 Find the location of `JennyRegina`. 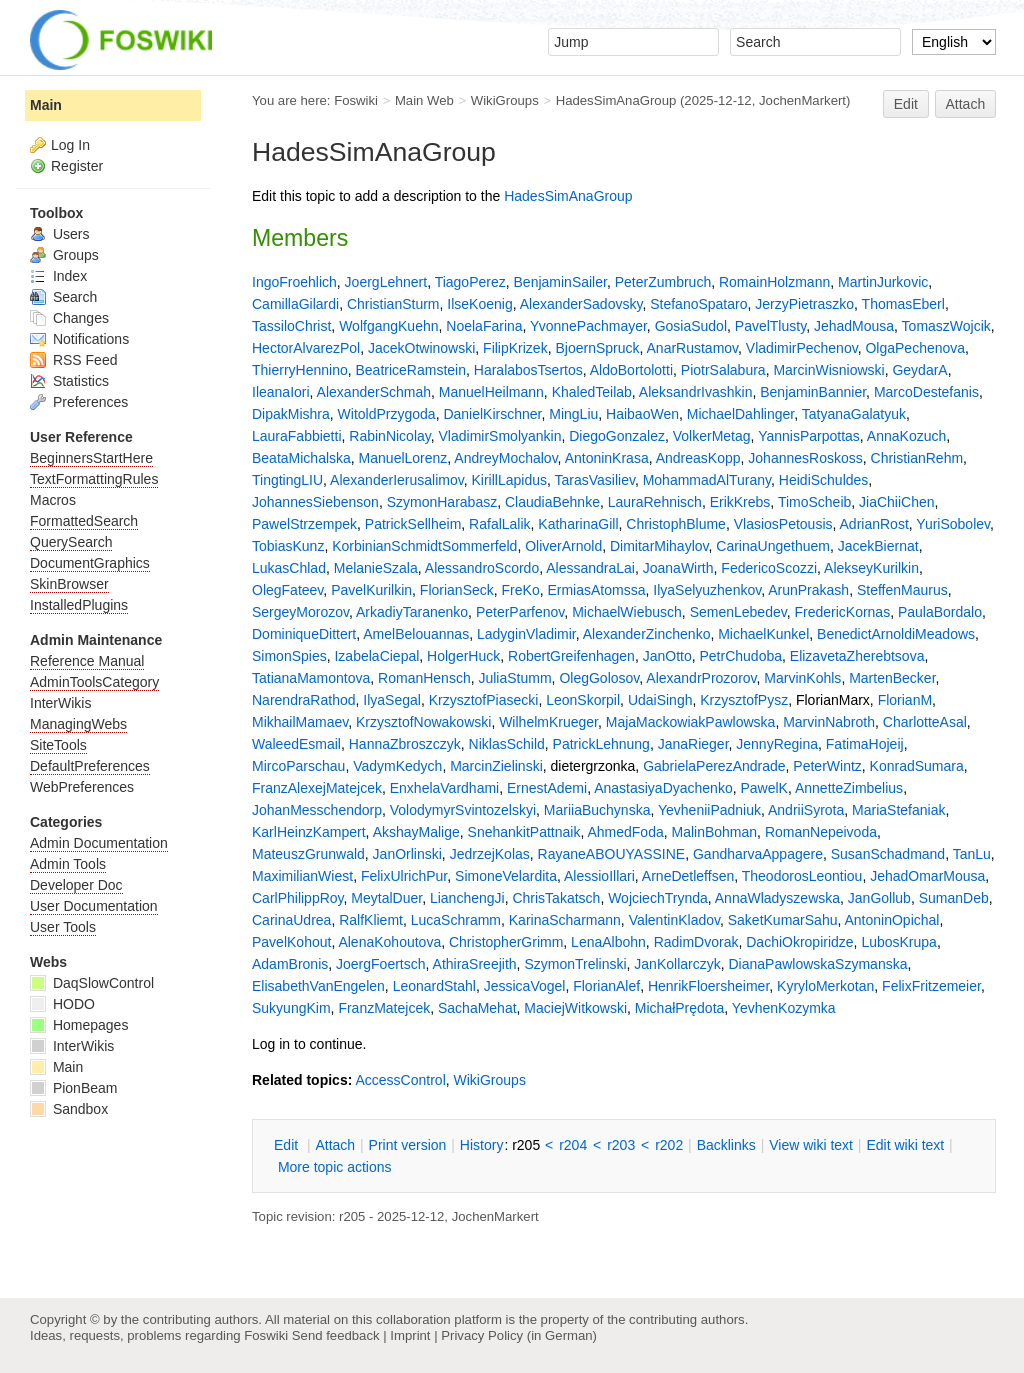

JennyRegina is located at coordinates (777, 744).